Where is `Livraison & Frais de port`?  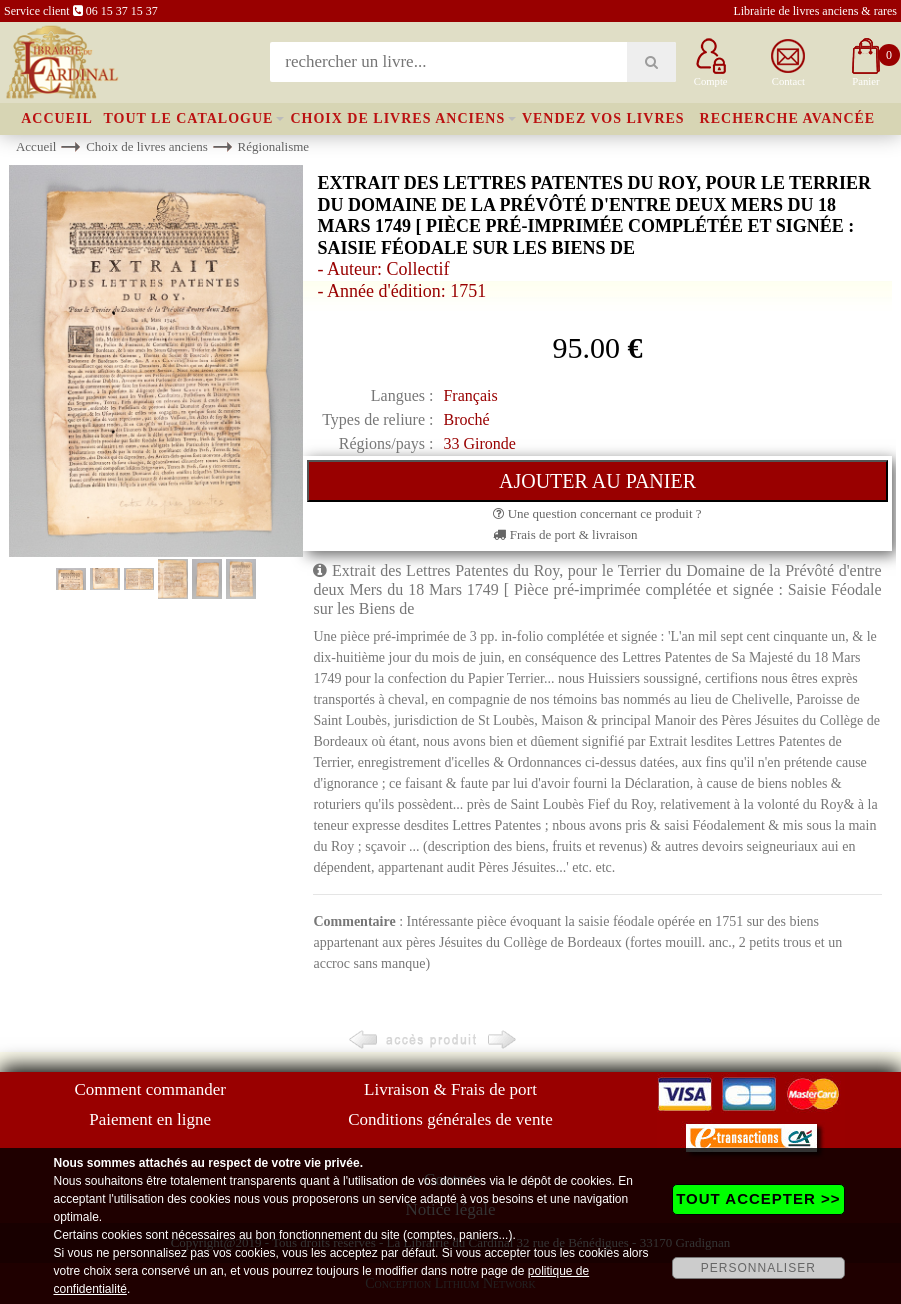 Livraison & Frais de port is located at coordinates (450, 1089).